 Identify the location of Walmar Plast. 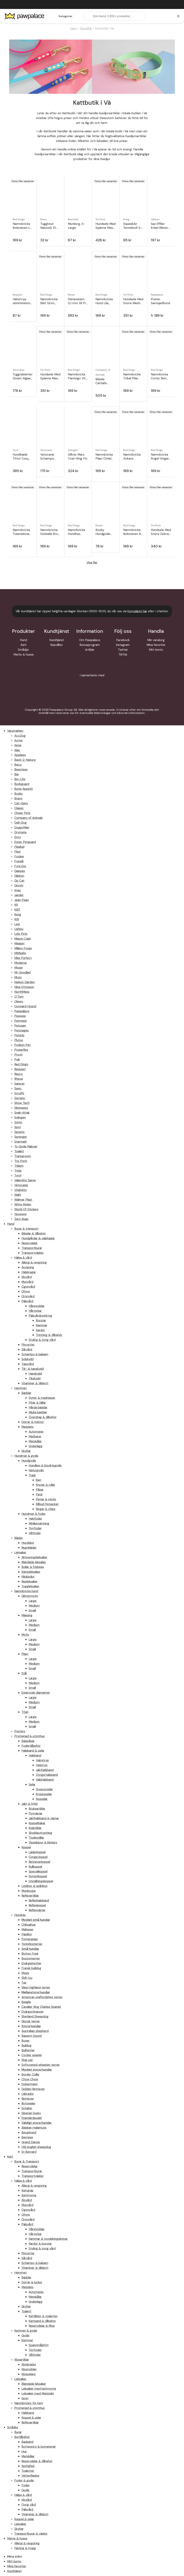
(23, 1199).